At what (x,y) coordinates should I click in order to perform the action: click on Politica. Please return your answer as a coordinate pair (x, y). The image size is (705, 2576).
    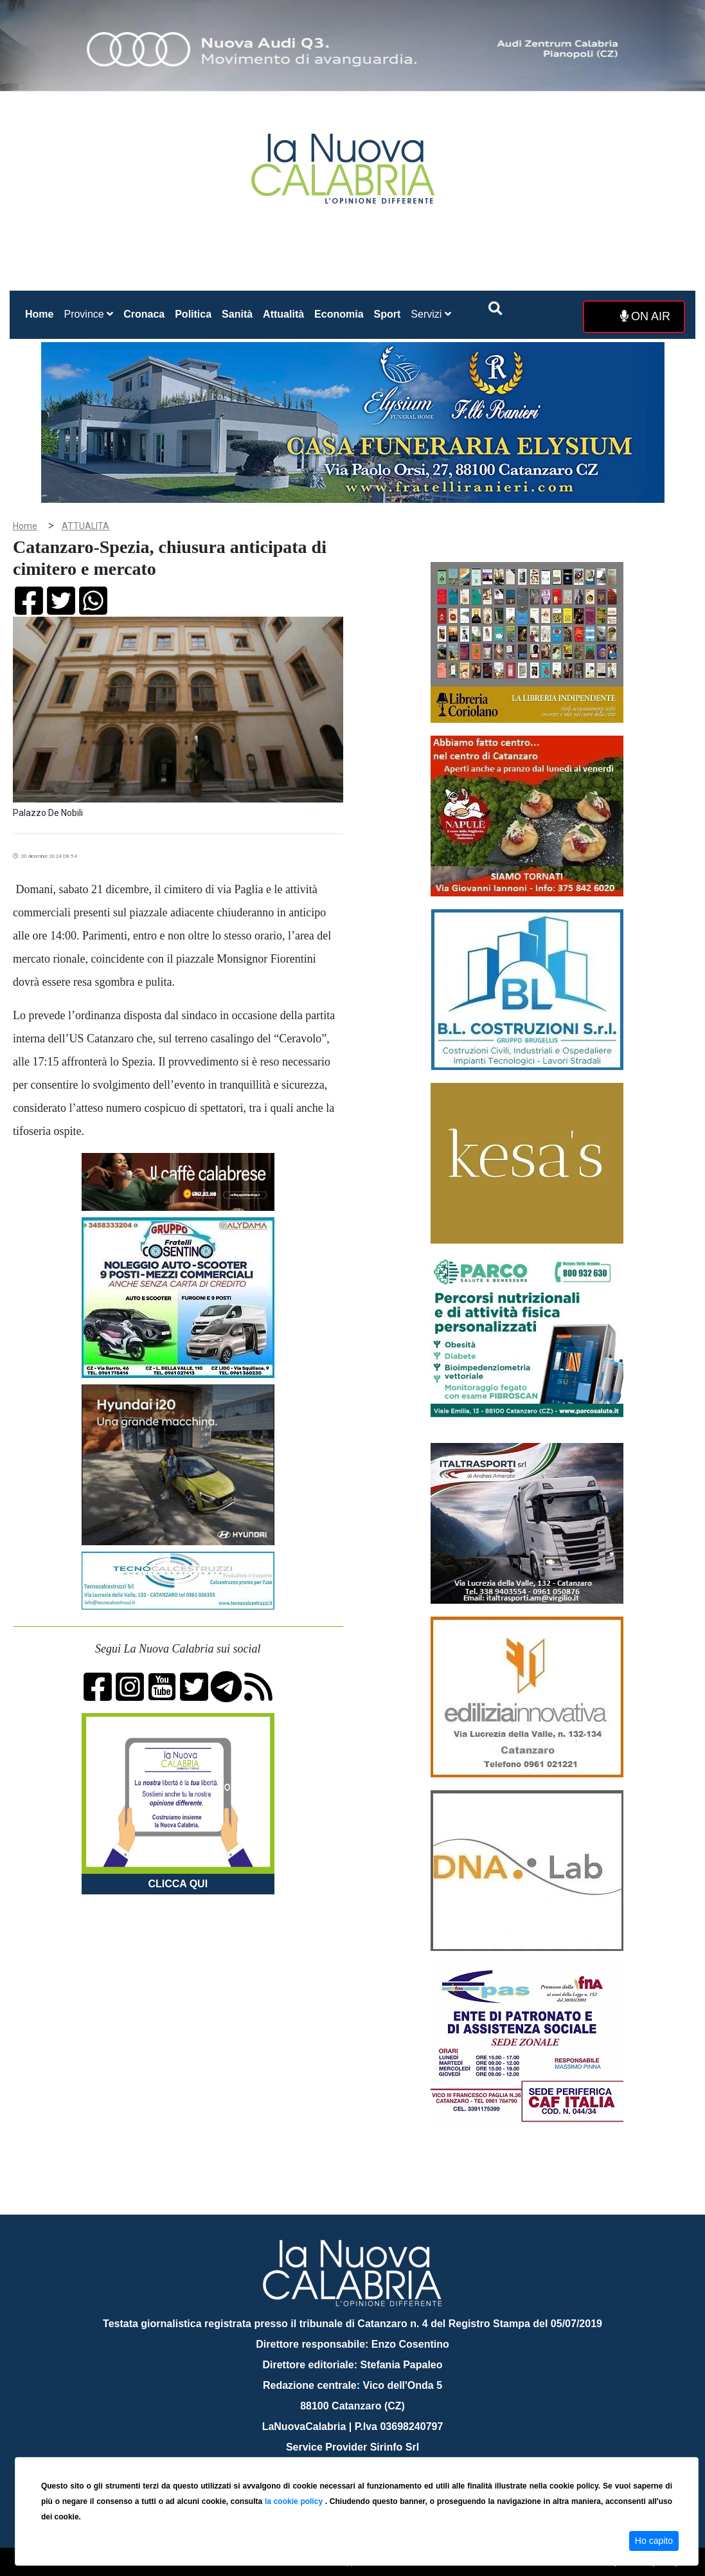
    Looking at the image, I should click on (193, 314).